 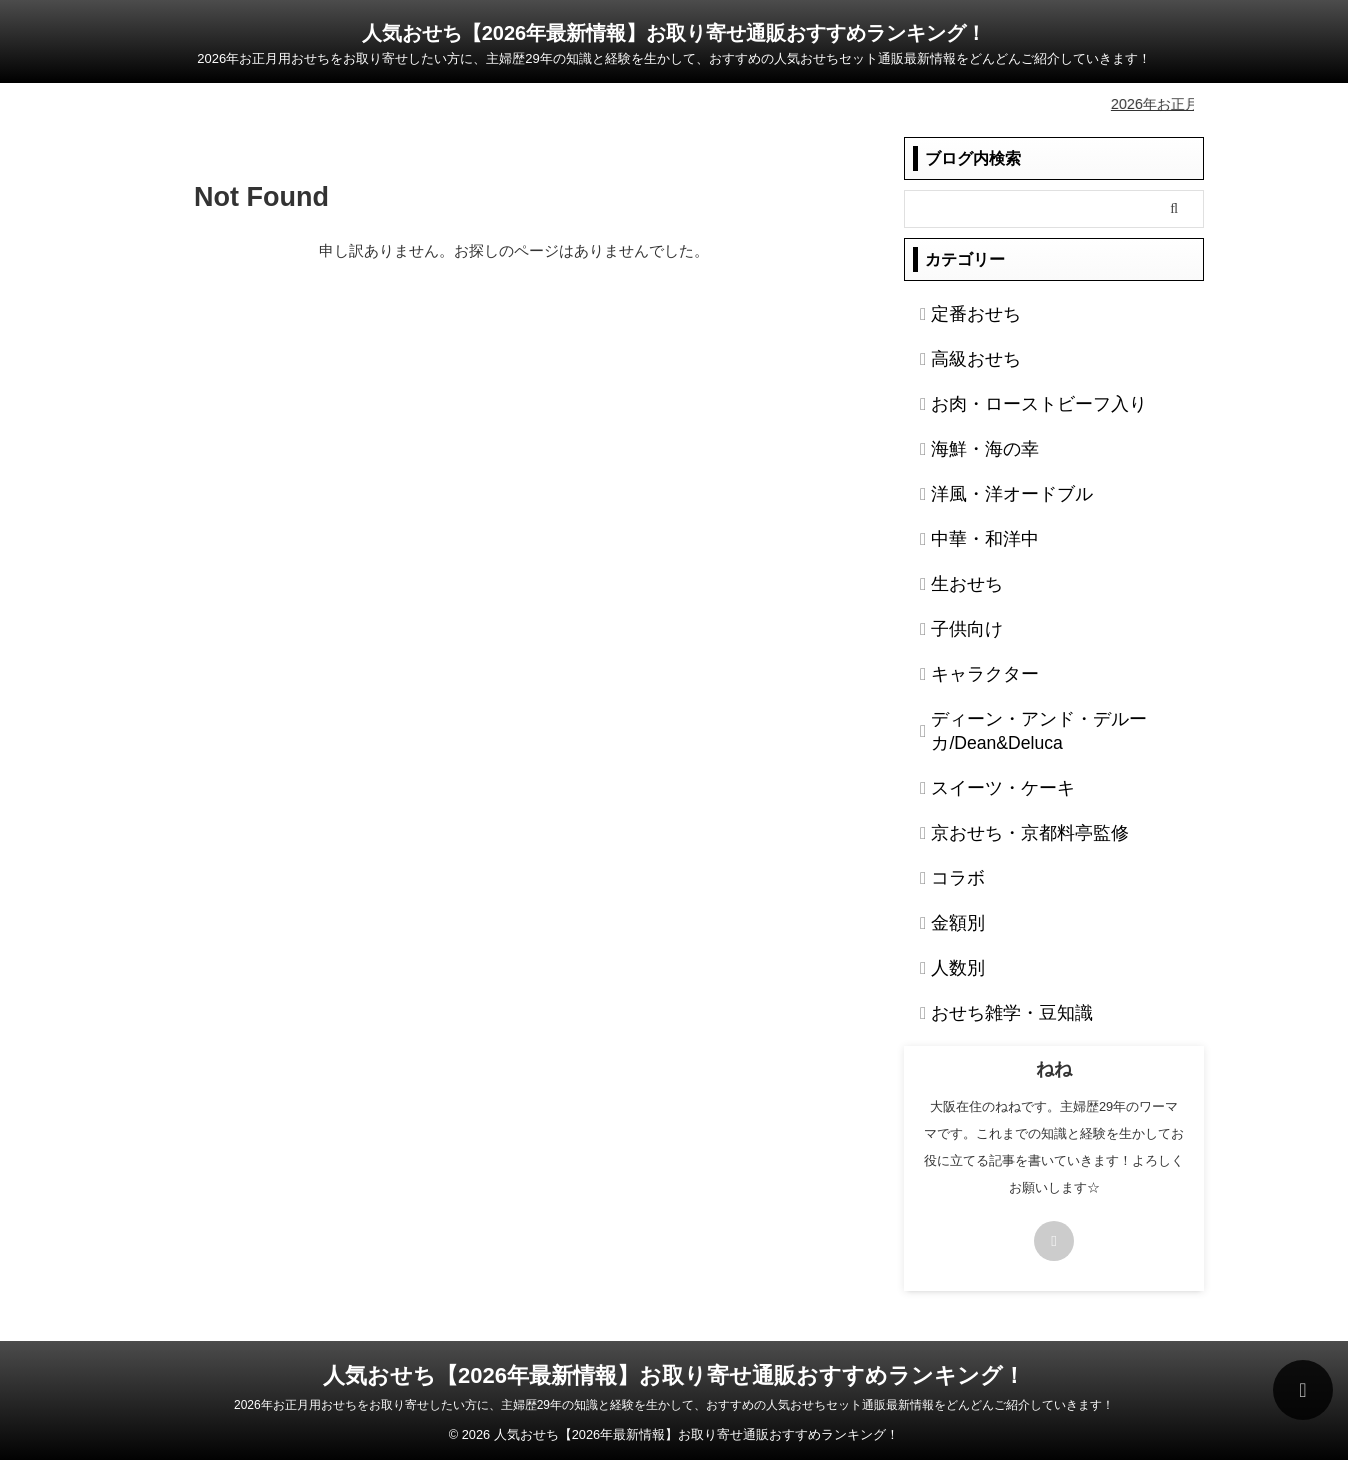 What do you see at coordinates (986, 785) in the screenshot?
I see `スイーツ・ケーキ` at bounding box center [986, 785].